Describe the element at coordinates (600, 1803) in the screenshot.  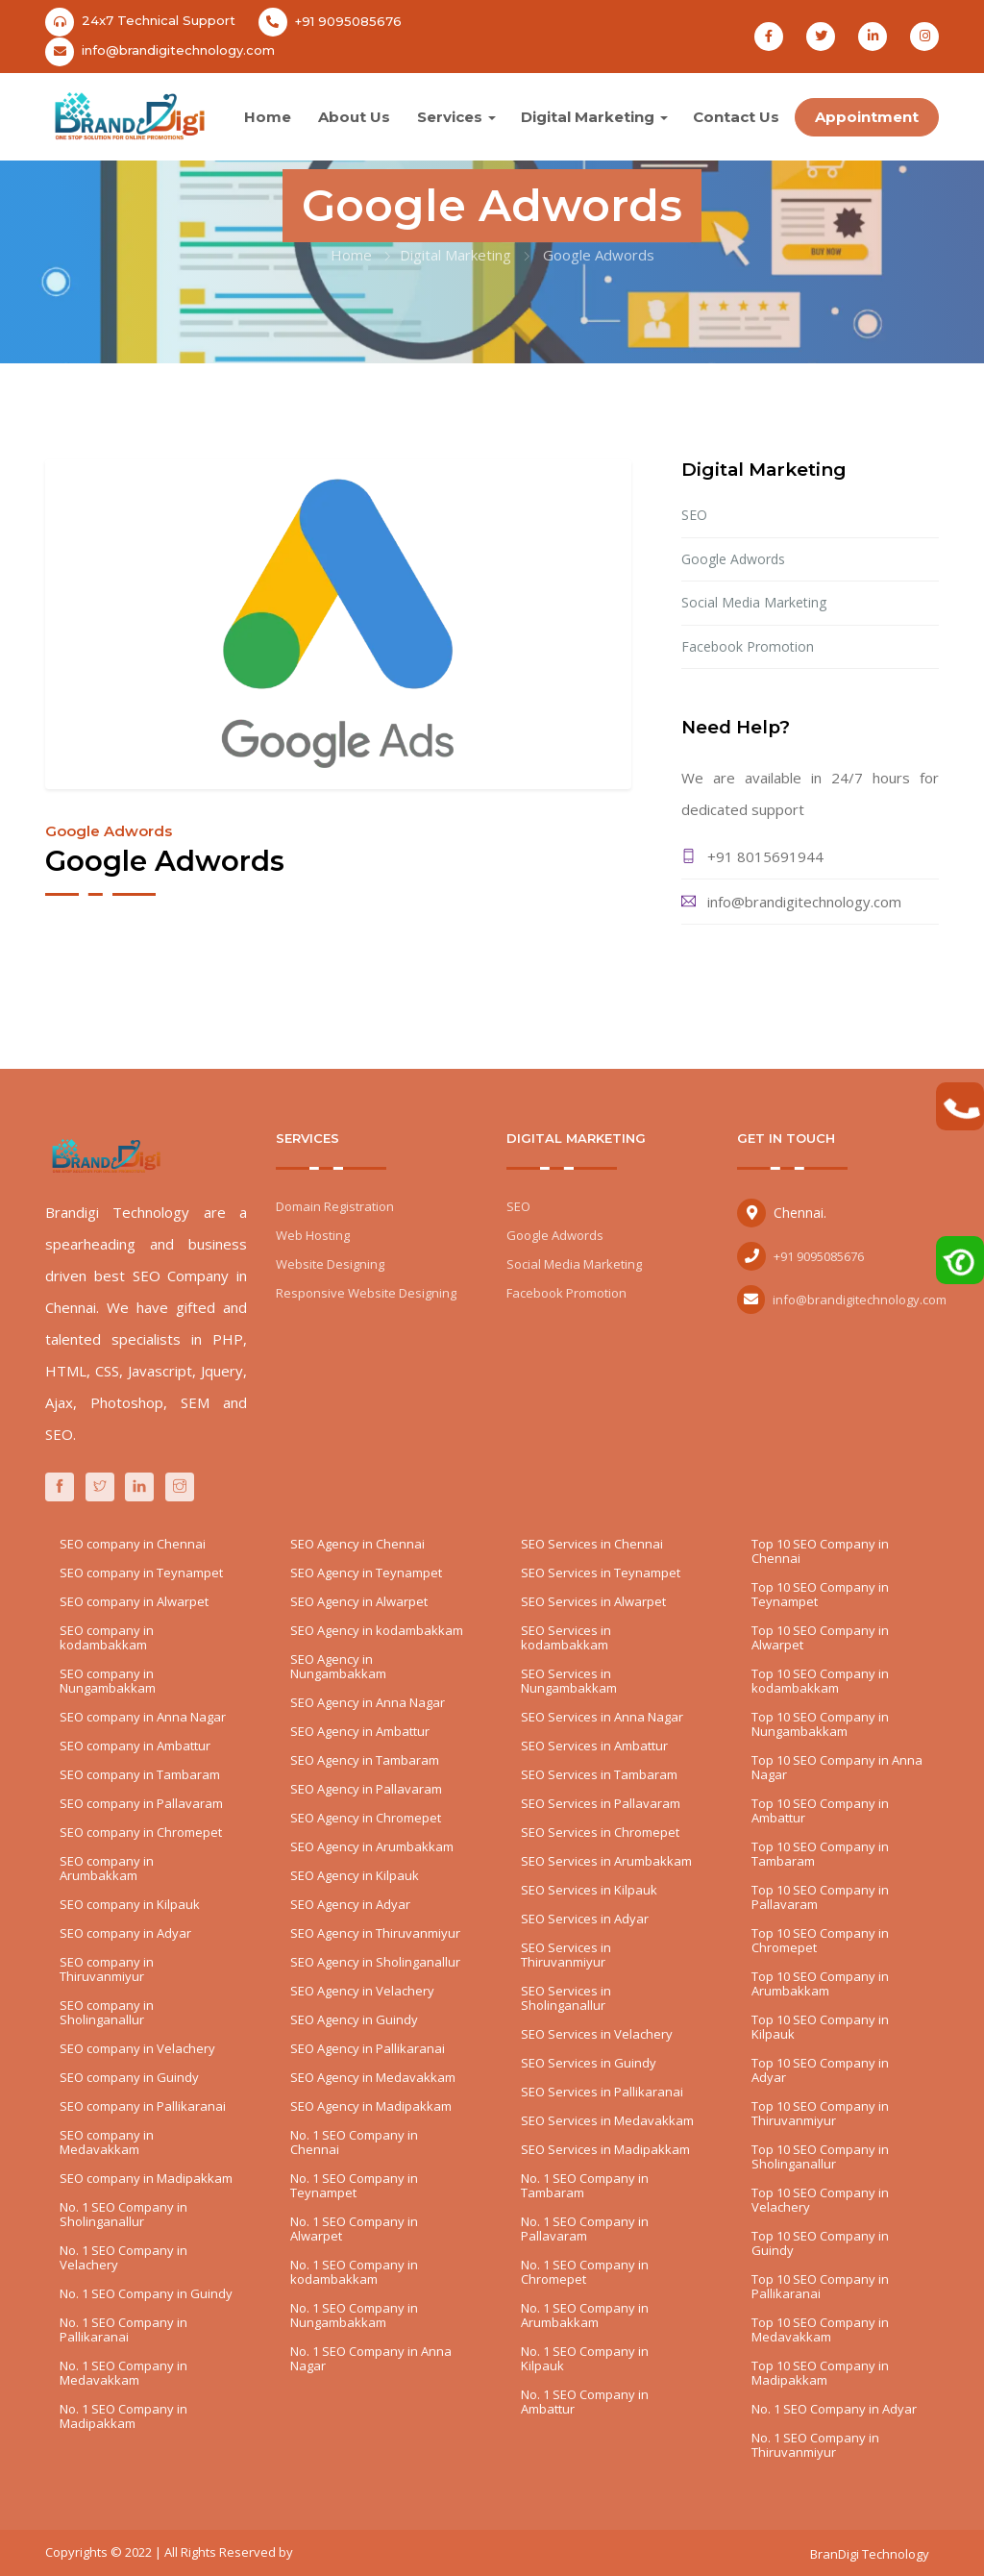
I see `SEO Services in Pallavaram` at that location.